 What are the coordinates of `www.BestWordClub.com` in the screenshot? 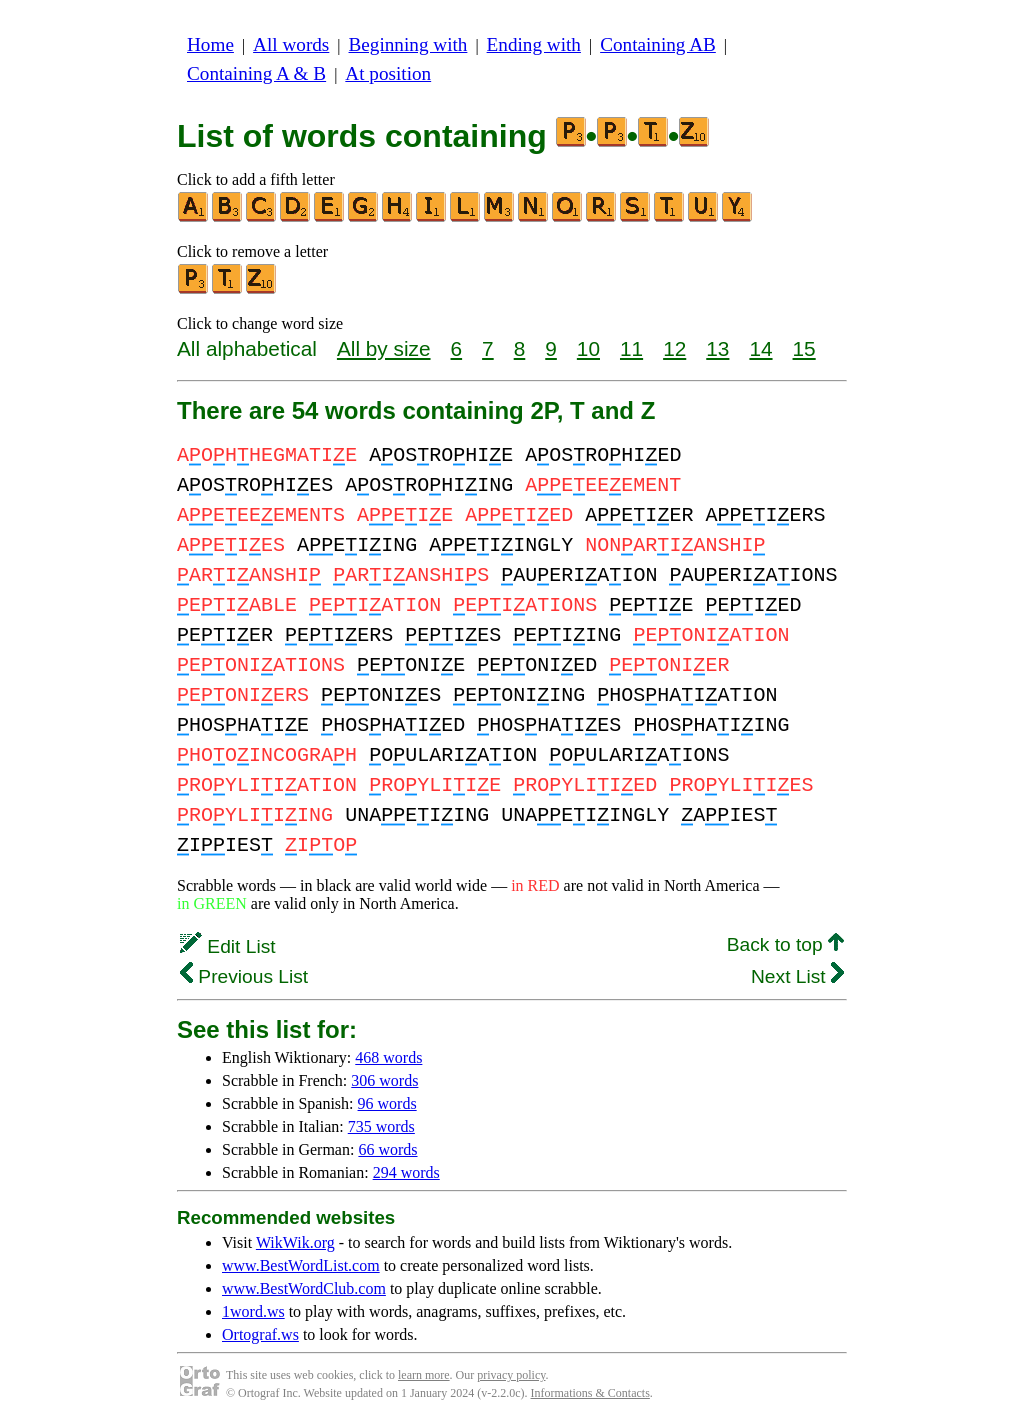 It's located at (304, 1288).